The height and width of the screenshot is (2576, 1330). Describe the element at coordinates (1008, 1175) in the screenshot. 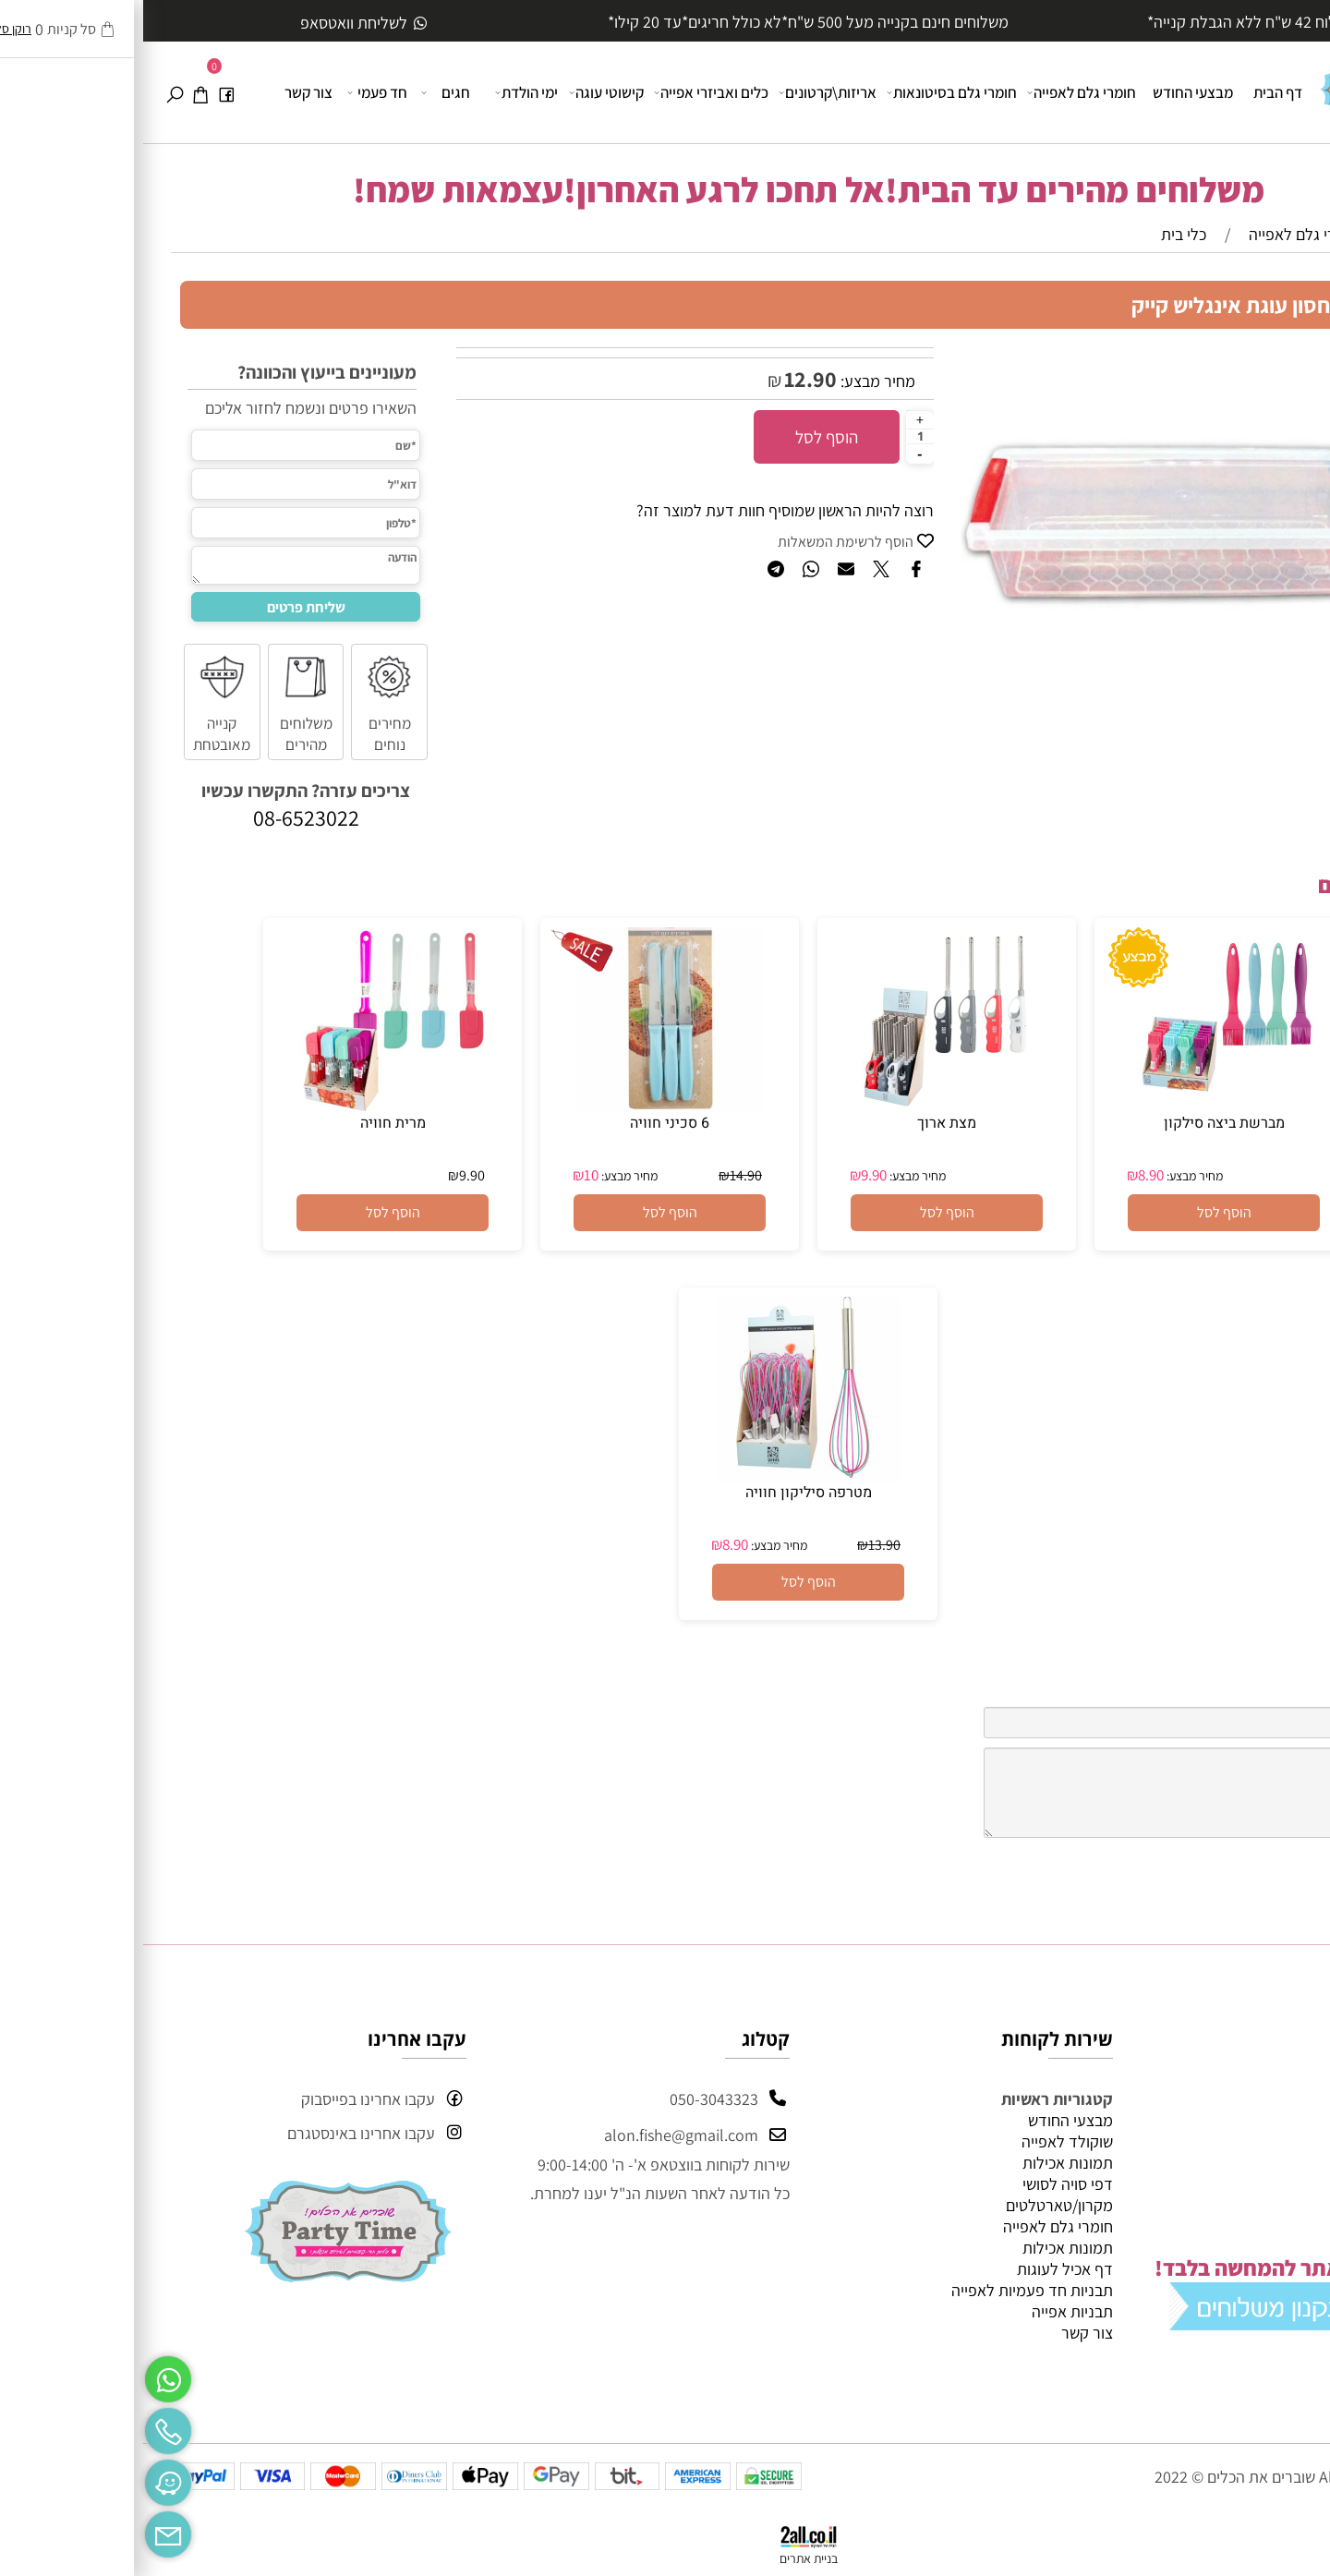

I see `8.90` at that location.